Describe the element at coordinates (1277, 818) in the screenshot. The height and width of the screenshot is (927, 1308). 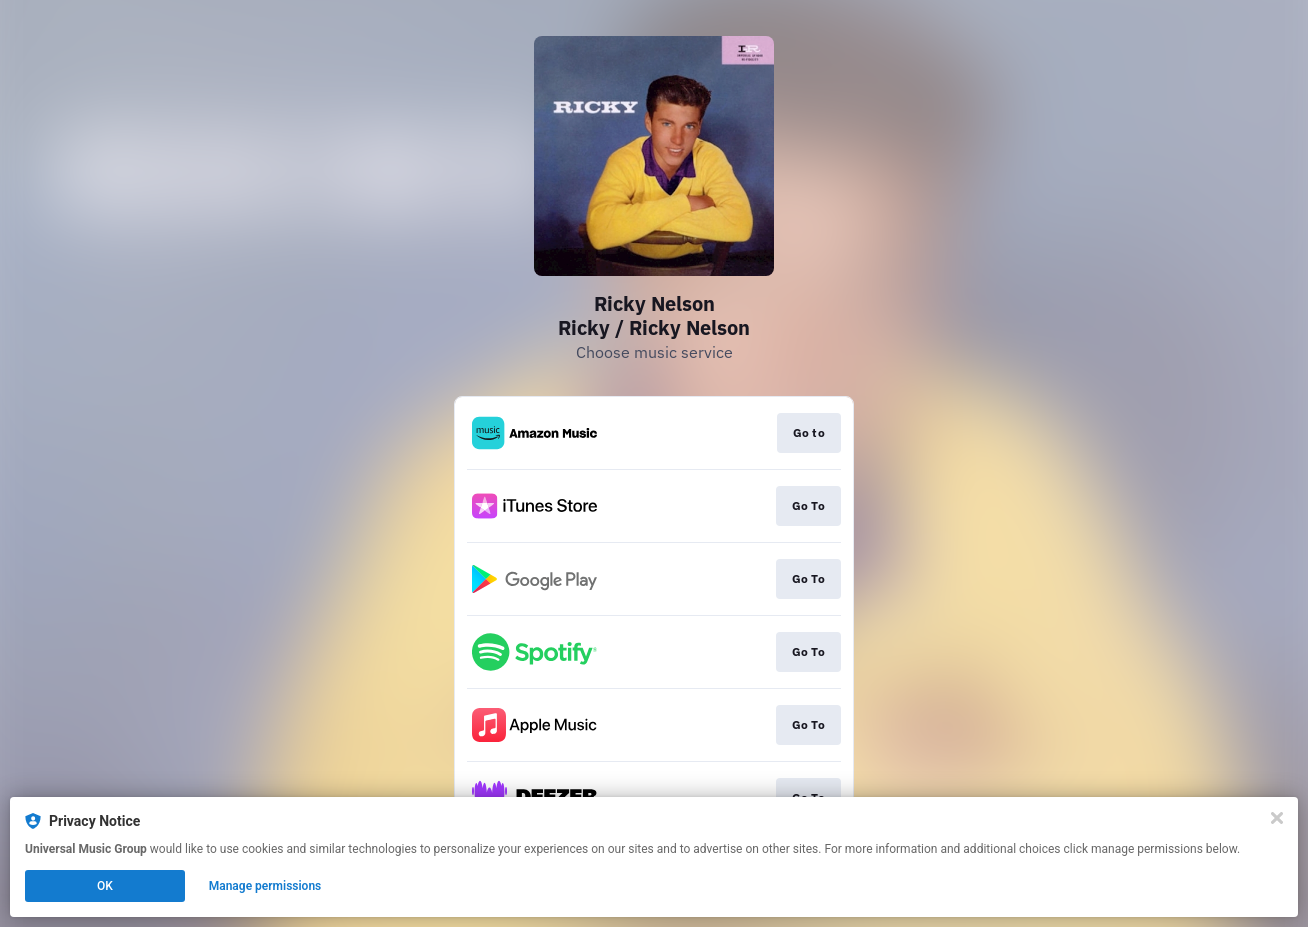
I see `[Close]` at that location.